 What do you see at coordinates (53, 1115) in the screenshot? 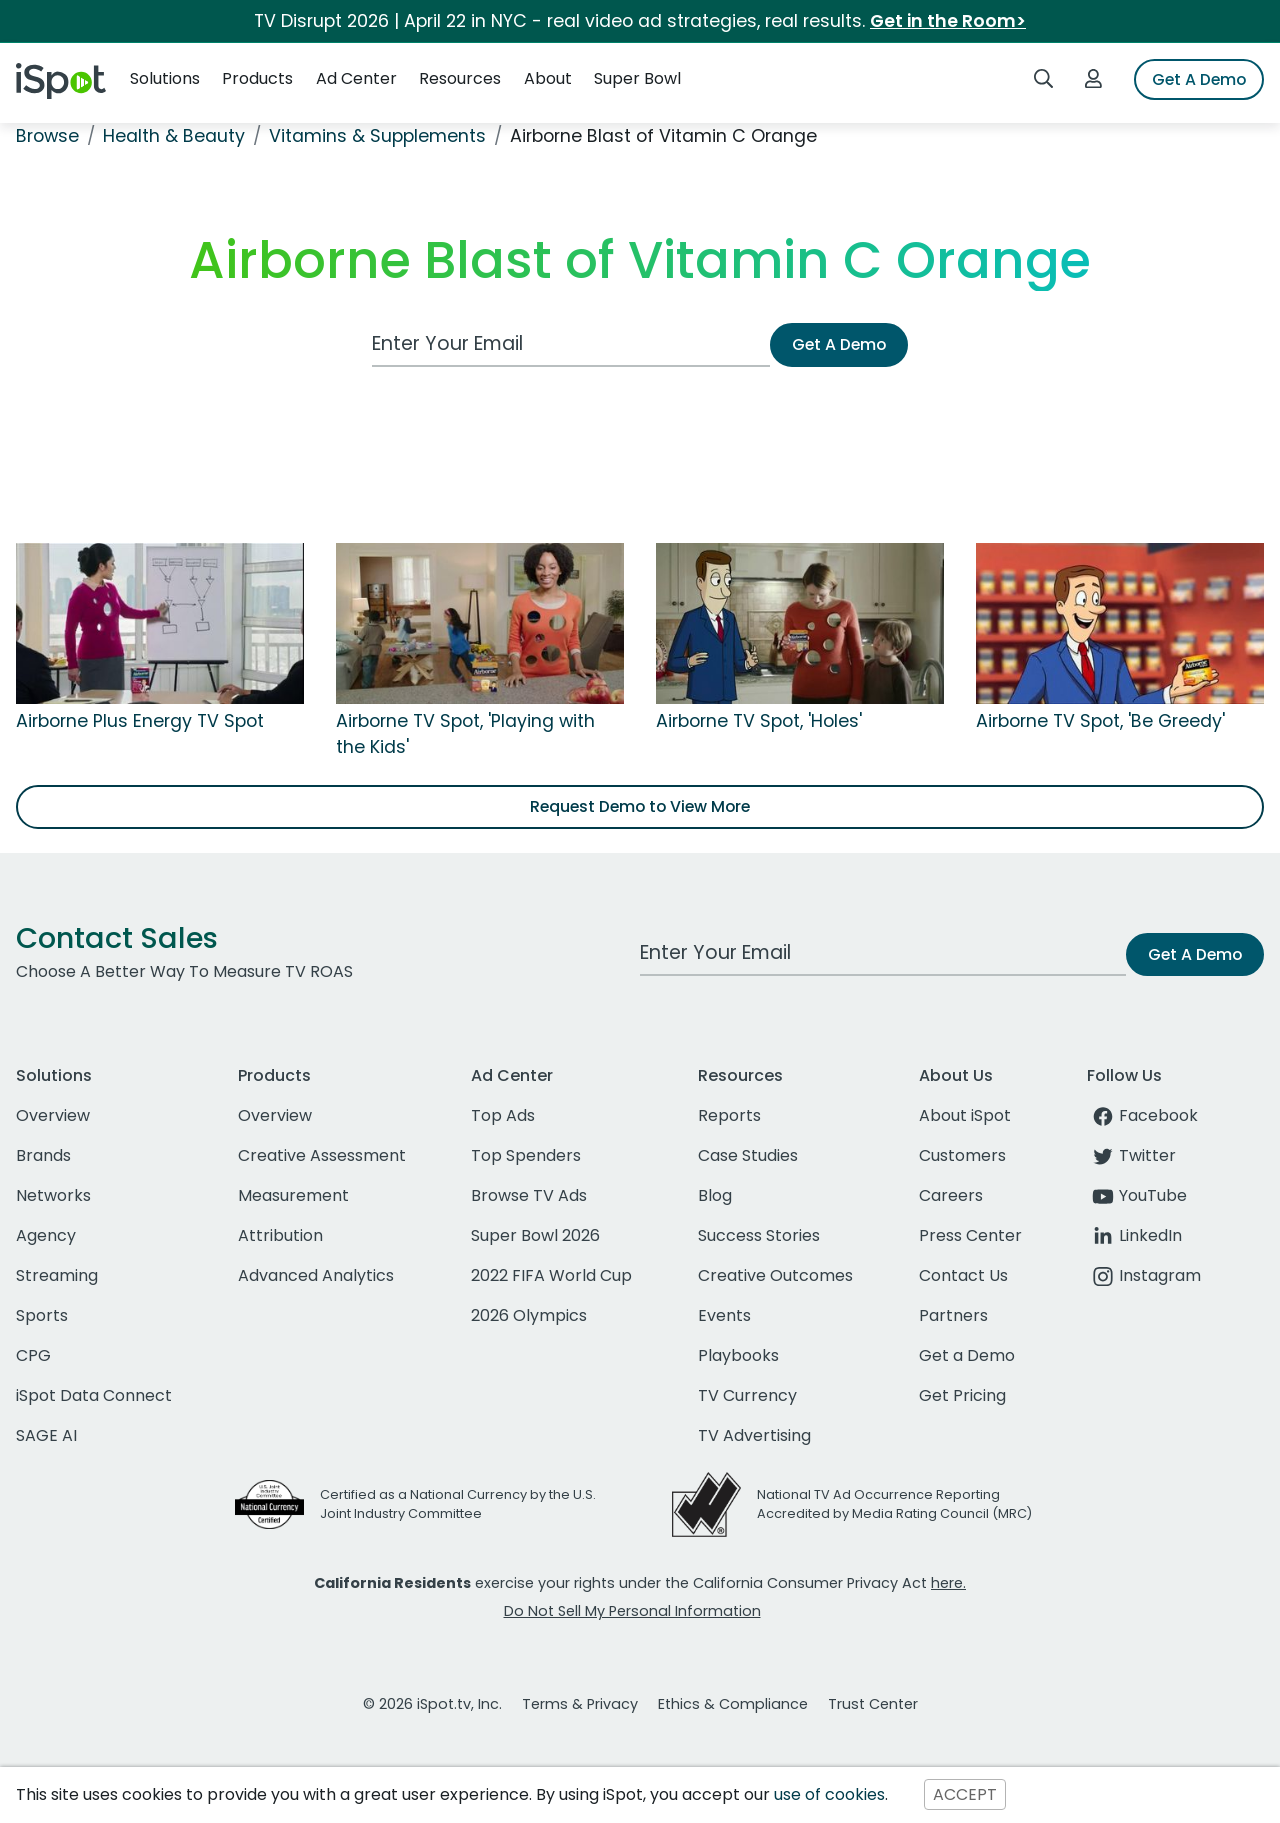
I see `Overview` at bounding box center [53, 1115].